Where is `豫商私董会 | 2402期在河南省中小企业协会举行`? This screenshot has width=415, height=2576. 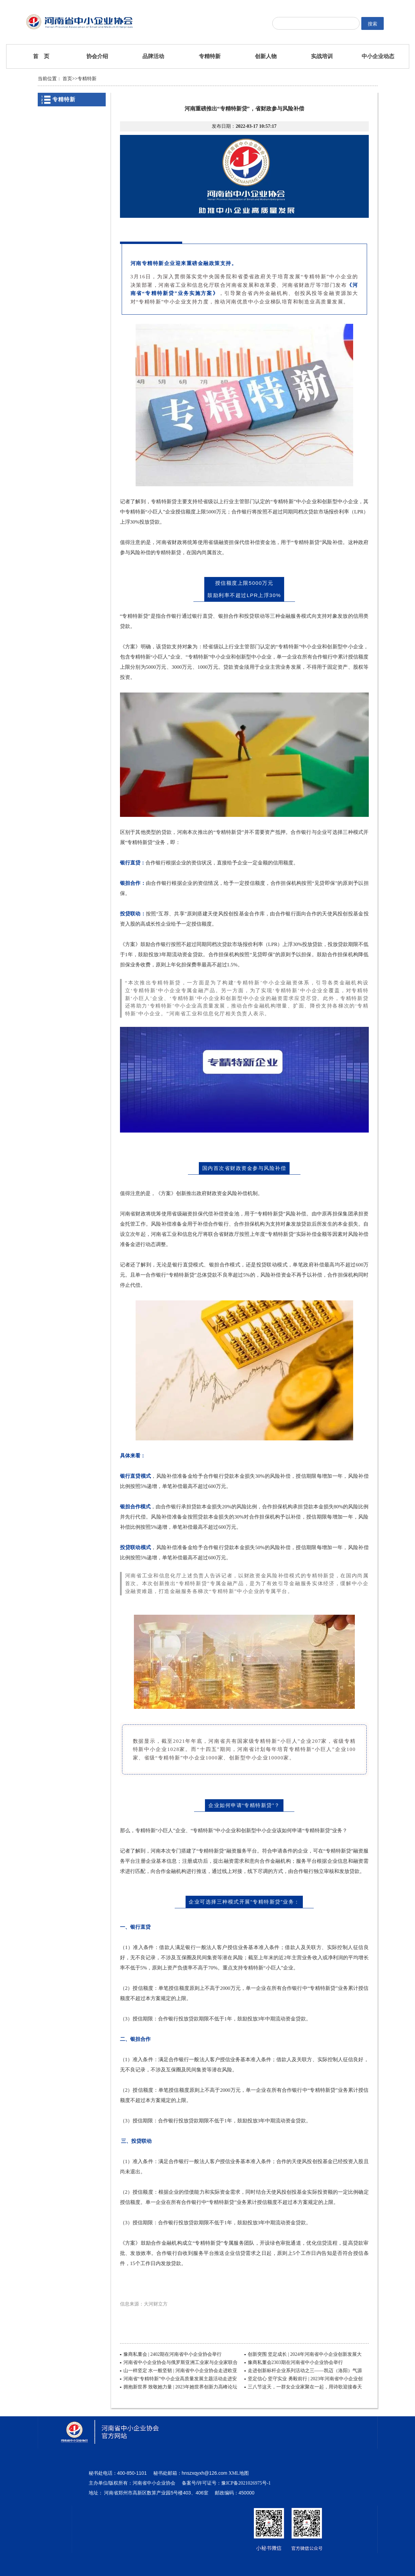 豫商私董会 | 2402期在河南省中小企业协会举行 is located at coordinates (172, 2354).